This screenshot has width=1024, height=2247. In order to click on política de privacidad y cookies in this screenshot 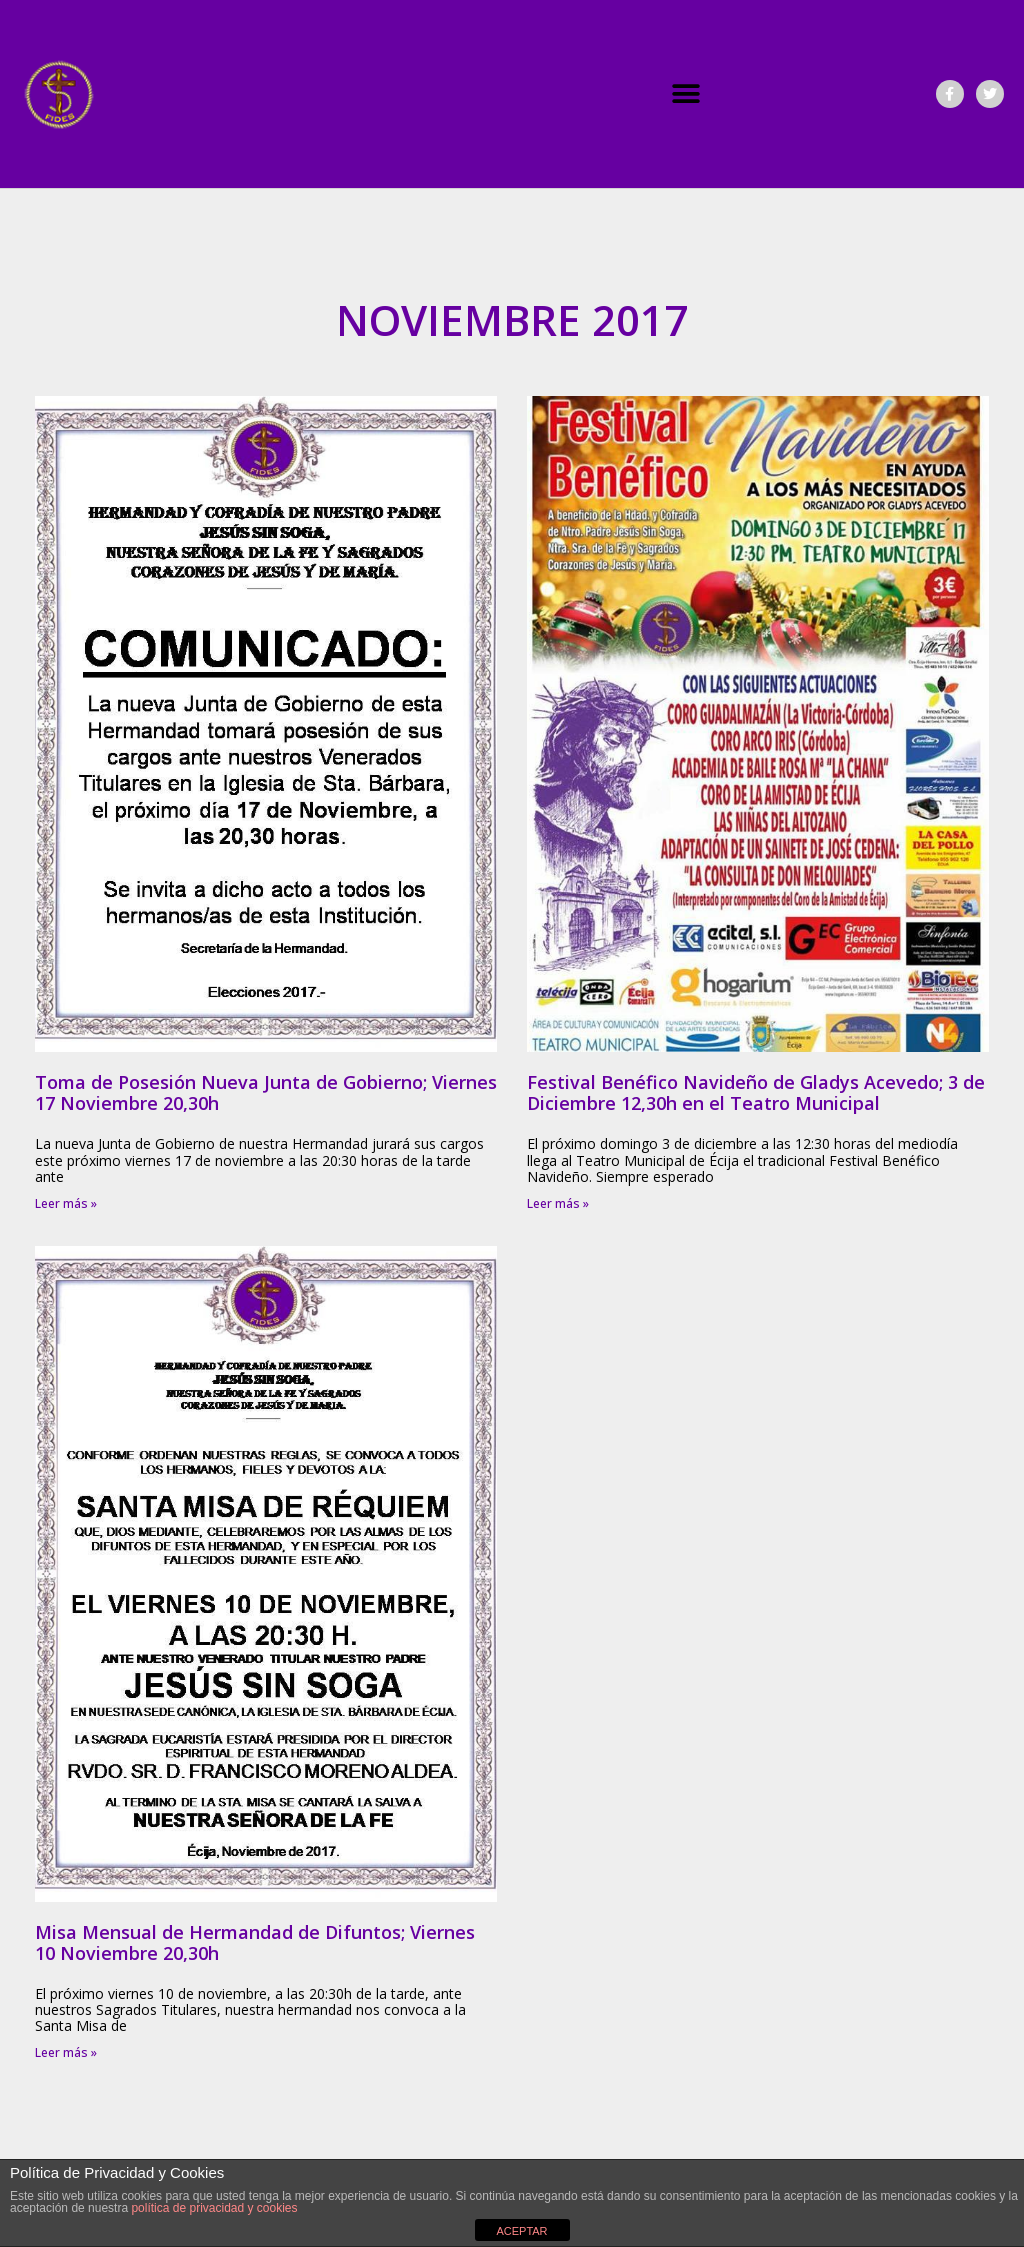, I will do `click(214, 2208)`.